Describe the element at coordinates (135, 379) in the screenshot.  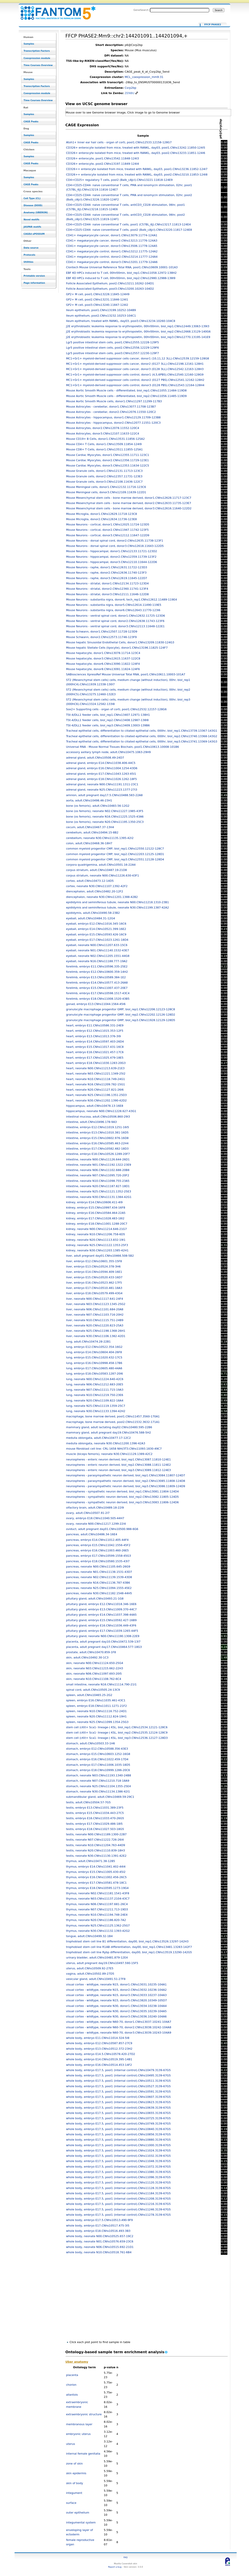
I see `MC1+Gr1+ myeloid-derived suppressor cells control, donor2 (0127 PBS).CNhs12541.12162-128H2` at that location.